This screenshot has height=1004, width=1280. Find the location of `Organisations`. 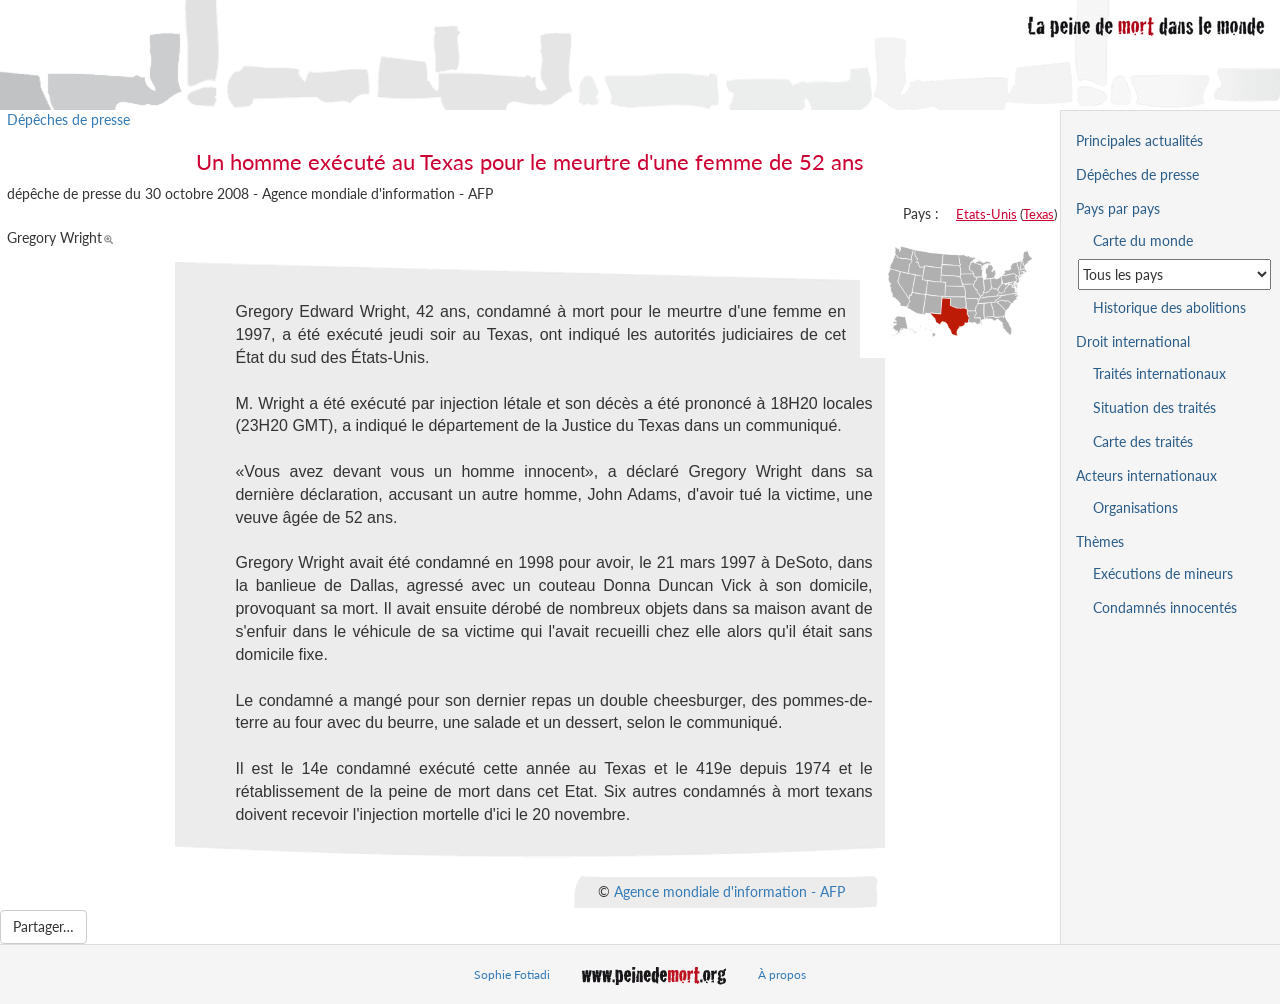

Organisations is located at coordinates (1135, 507).